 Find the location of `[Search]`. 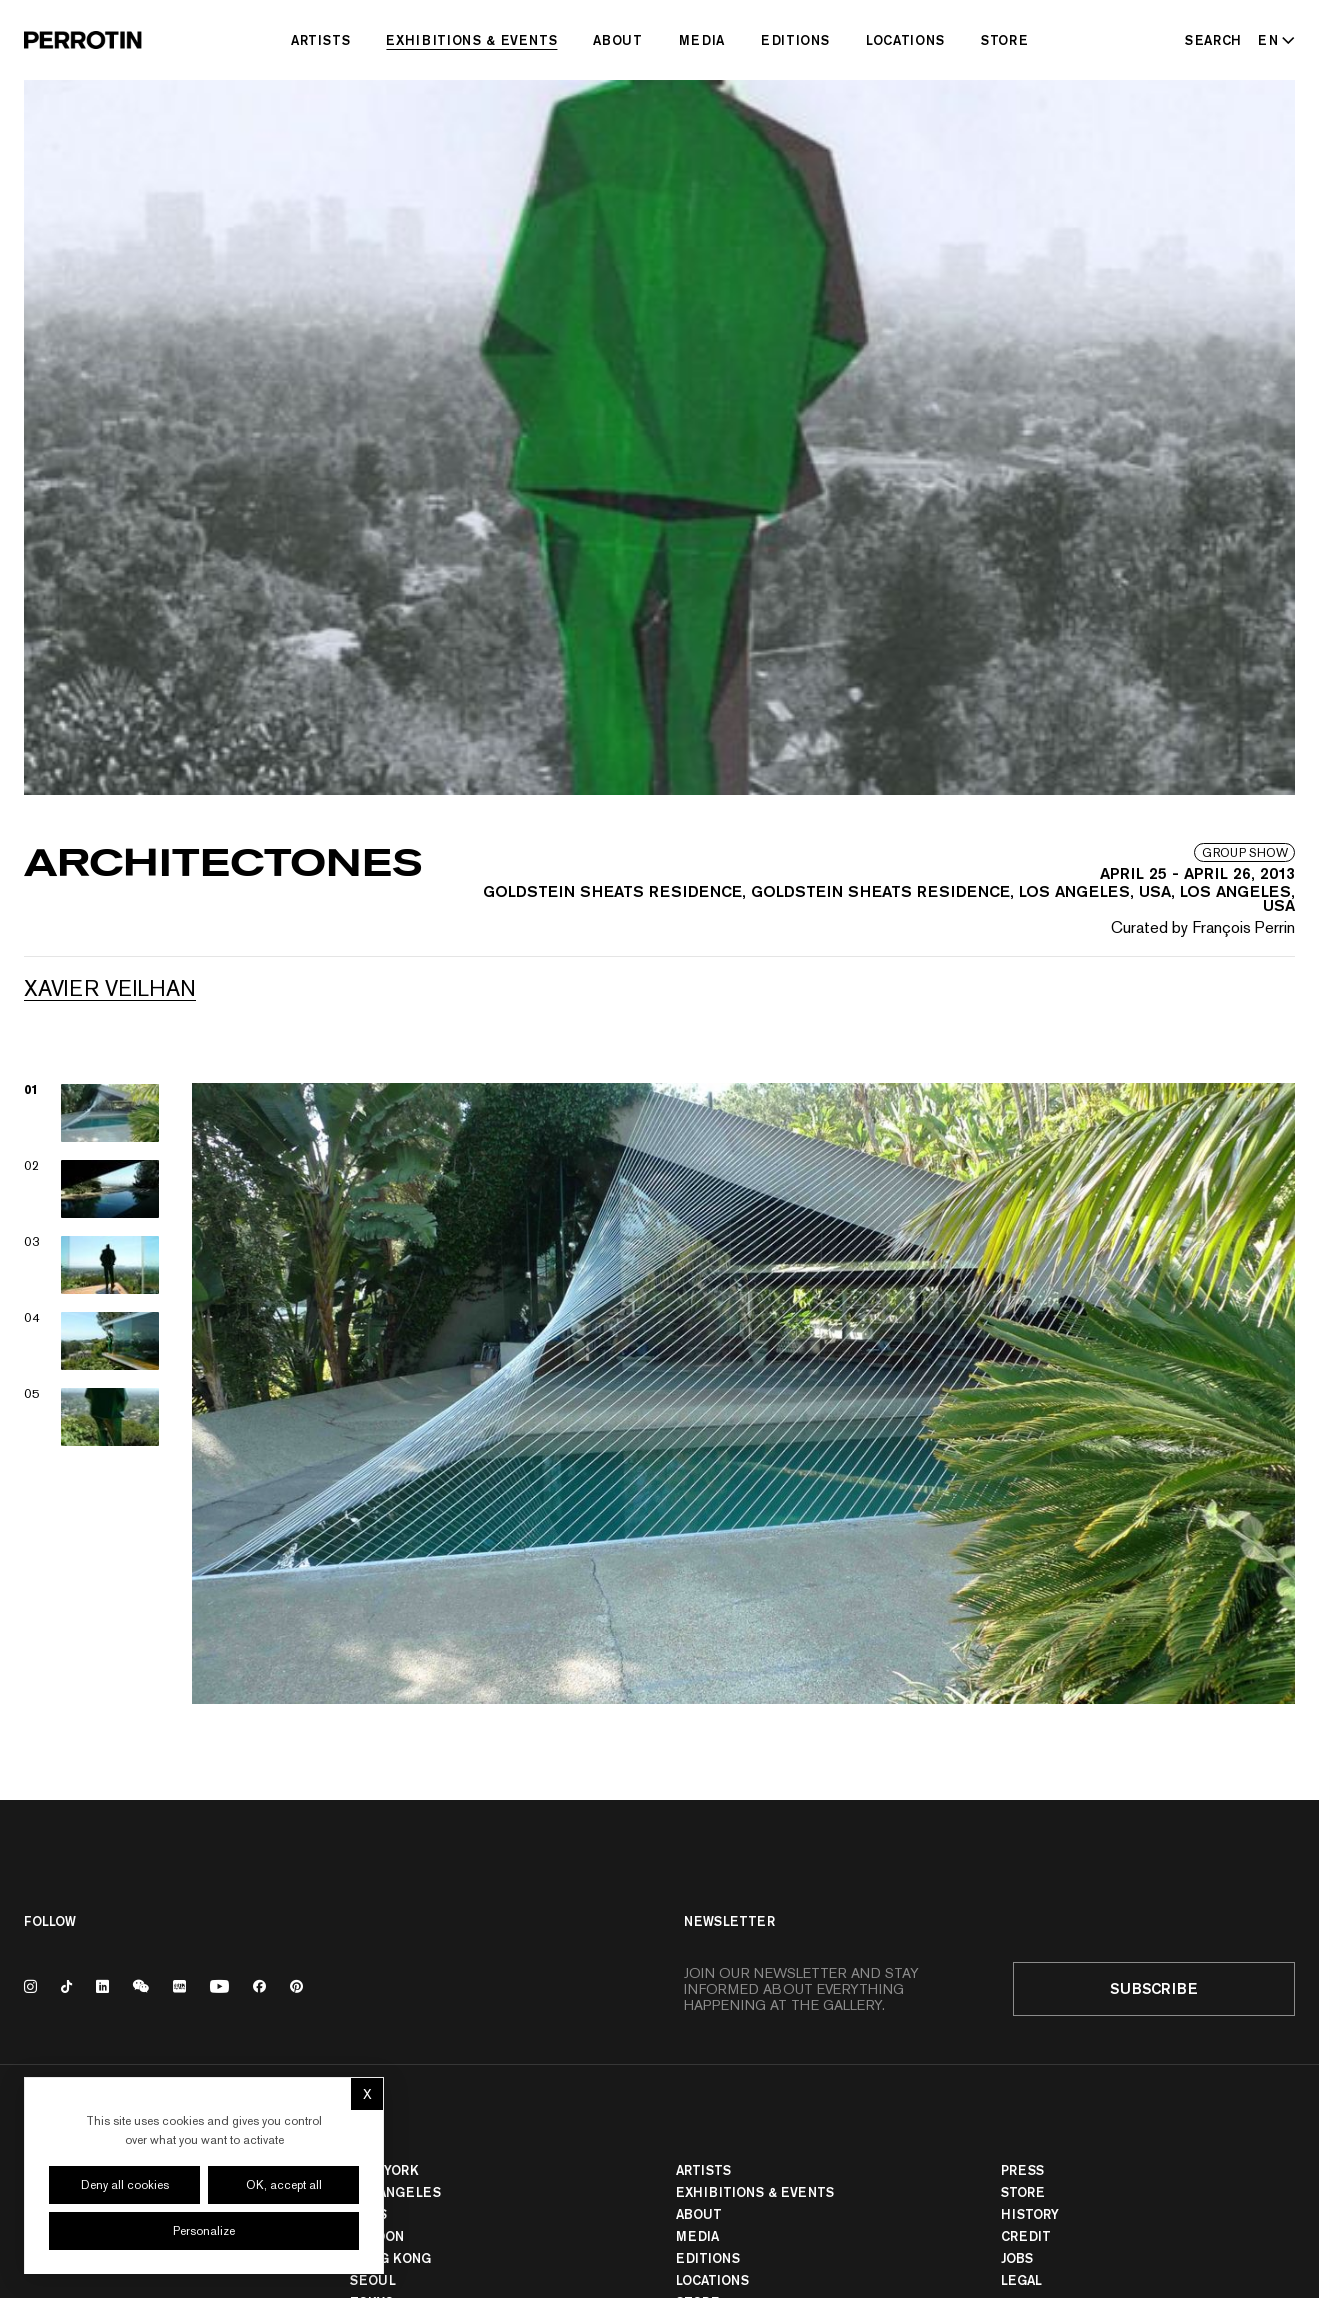

[Search] is located at coordinates (1213, 40).